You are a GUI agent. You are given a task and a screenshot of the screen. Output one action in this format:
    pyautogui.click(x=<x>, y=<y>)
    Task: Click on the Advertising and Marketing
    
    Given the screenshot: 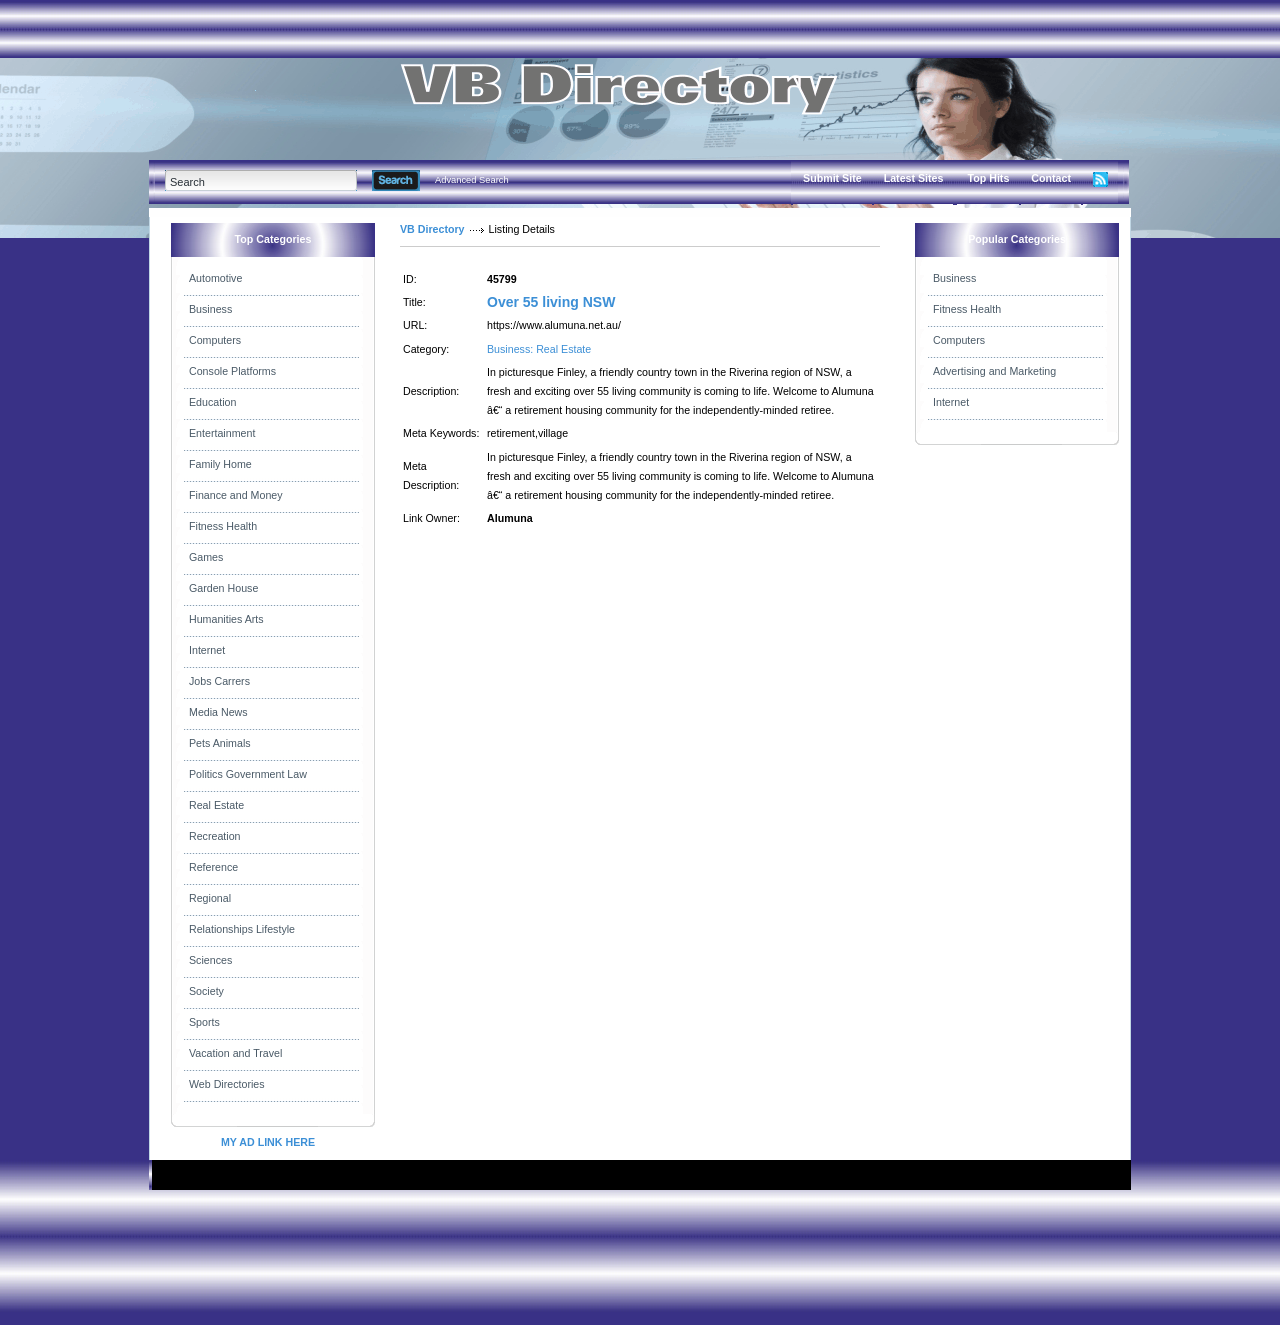 What is the action you would take?
    pyautogui.click(x=994, y=371)
    